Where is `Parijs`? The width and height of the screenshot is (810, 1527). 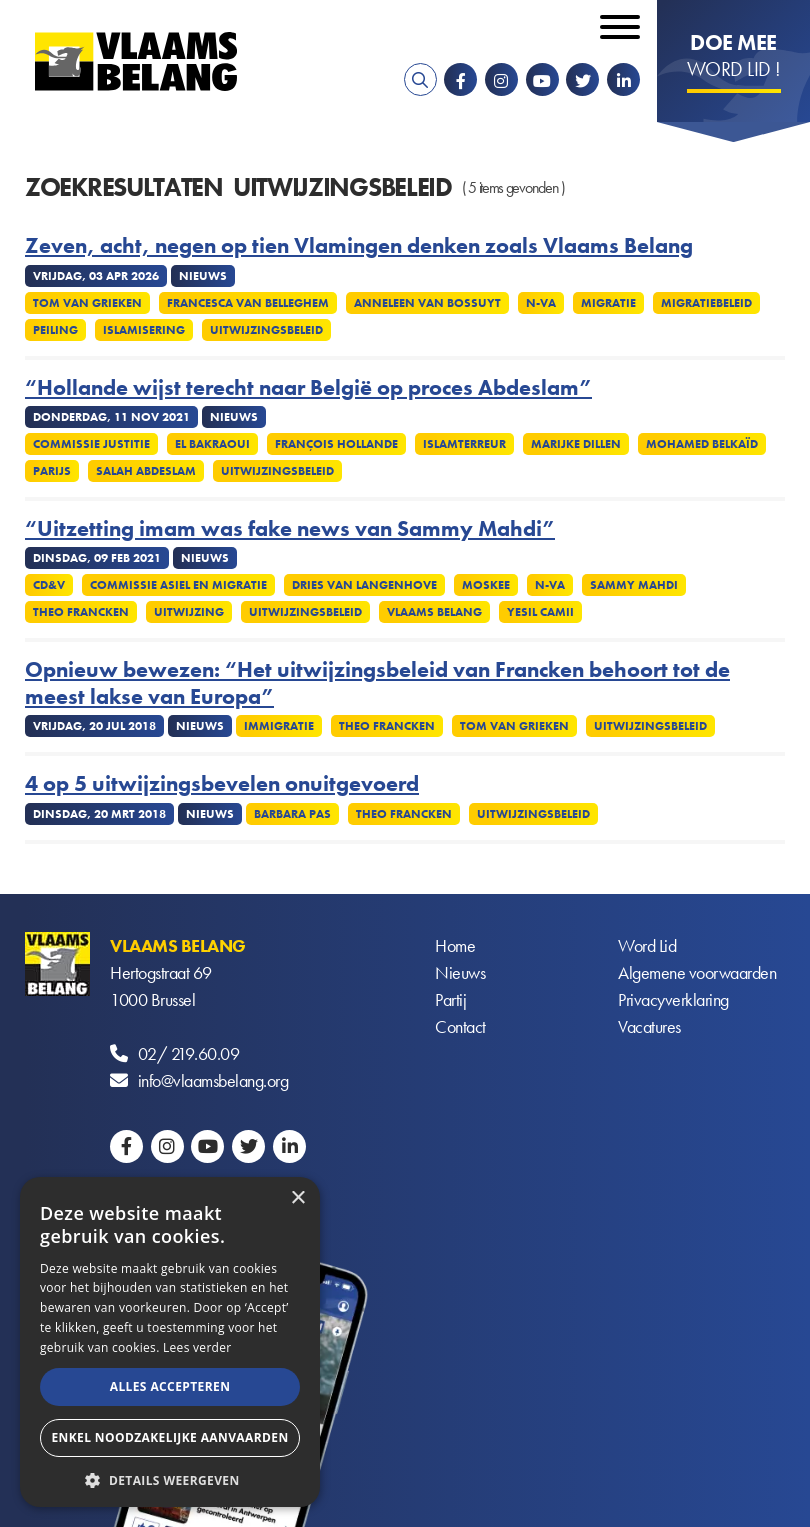
Parijs is located at coordinates (52, 471).